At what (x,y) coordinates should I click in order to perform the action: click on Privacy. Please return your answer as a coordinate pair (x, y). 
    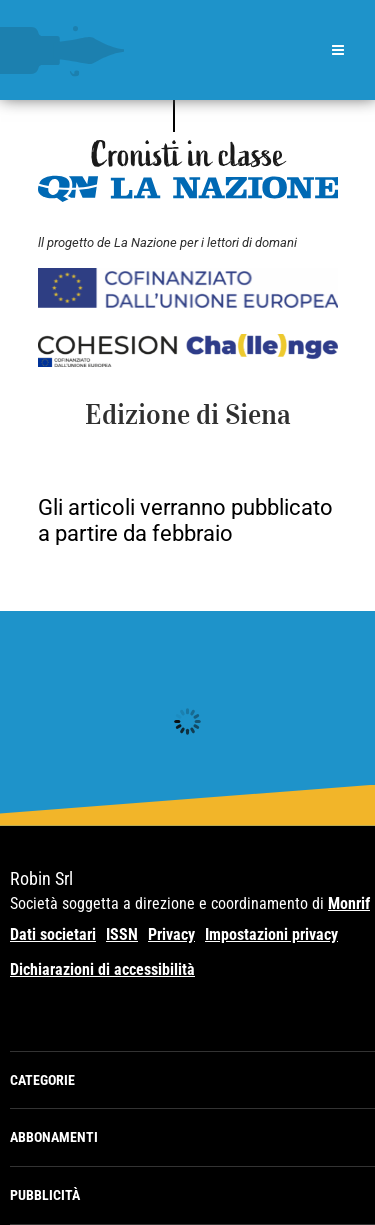
    Looking at the image, I should click on (171, 934).